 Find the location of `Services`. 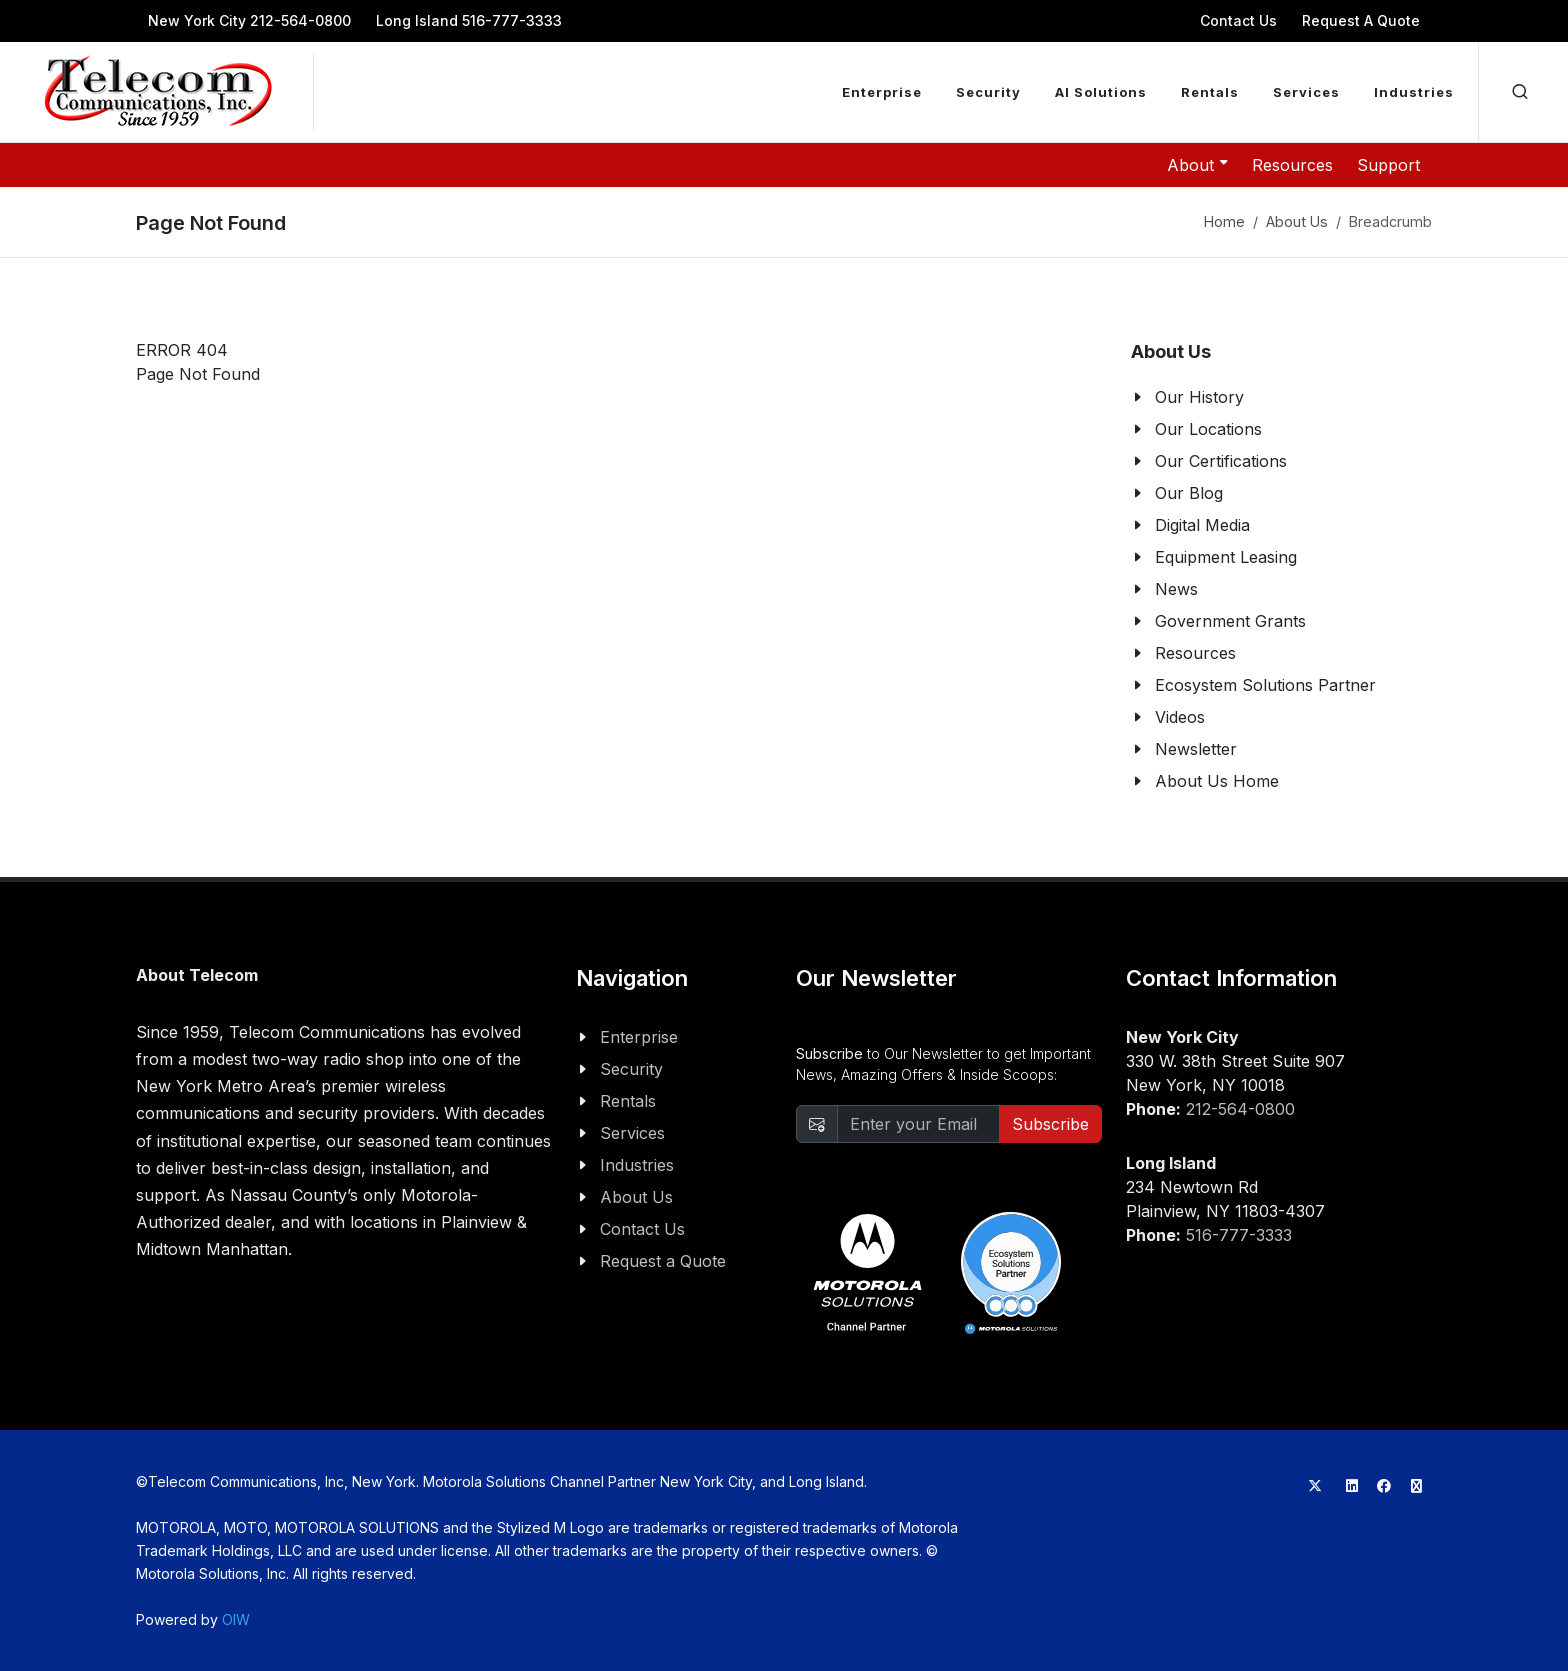

Services is located at coordinates (632, 1133).